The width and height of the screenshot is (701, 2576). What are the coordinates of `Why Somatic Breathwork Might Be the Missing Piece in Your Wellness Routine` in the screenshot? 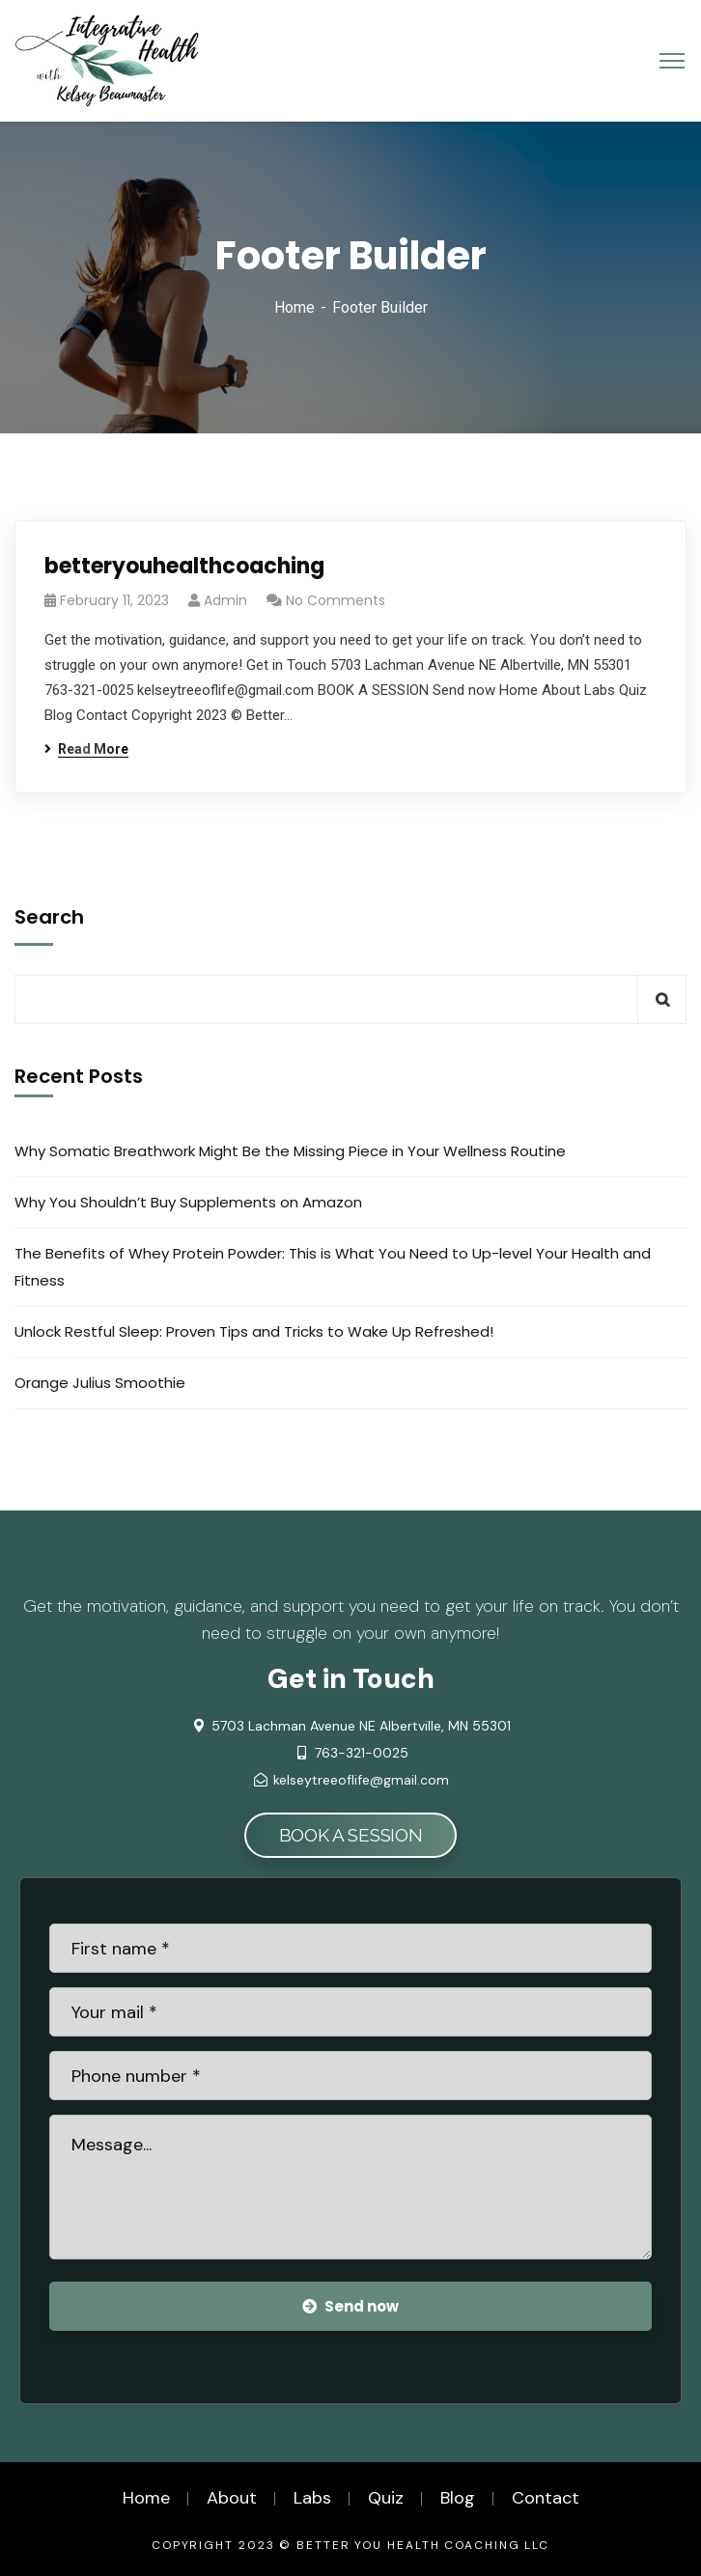 It's located at (290, 1151).